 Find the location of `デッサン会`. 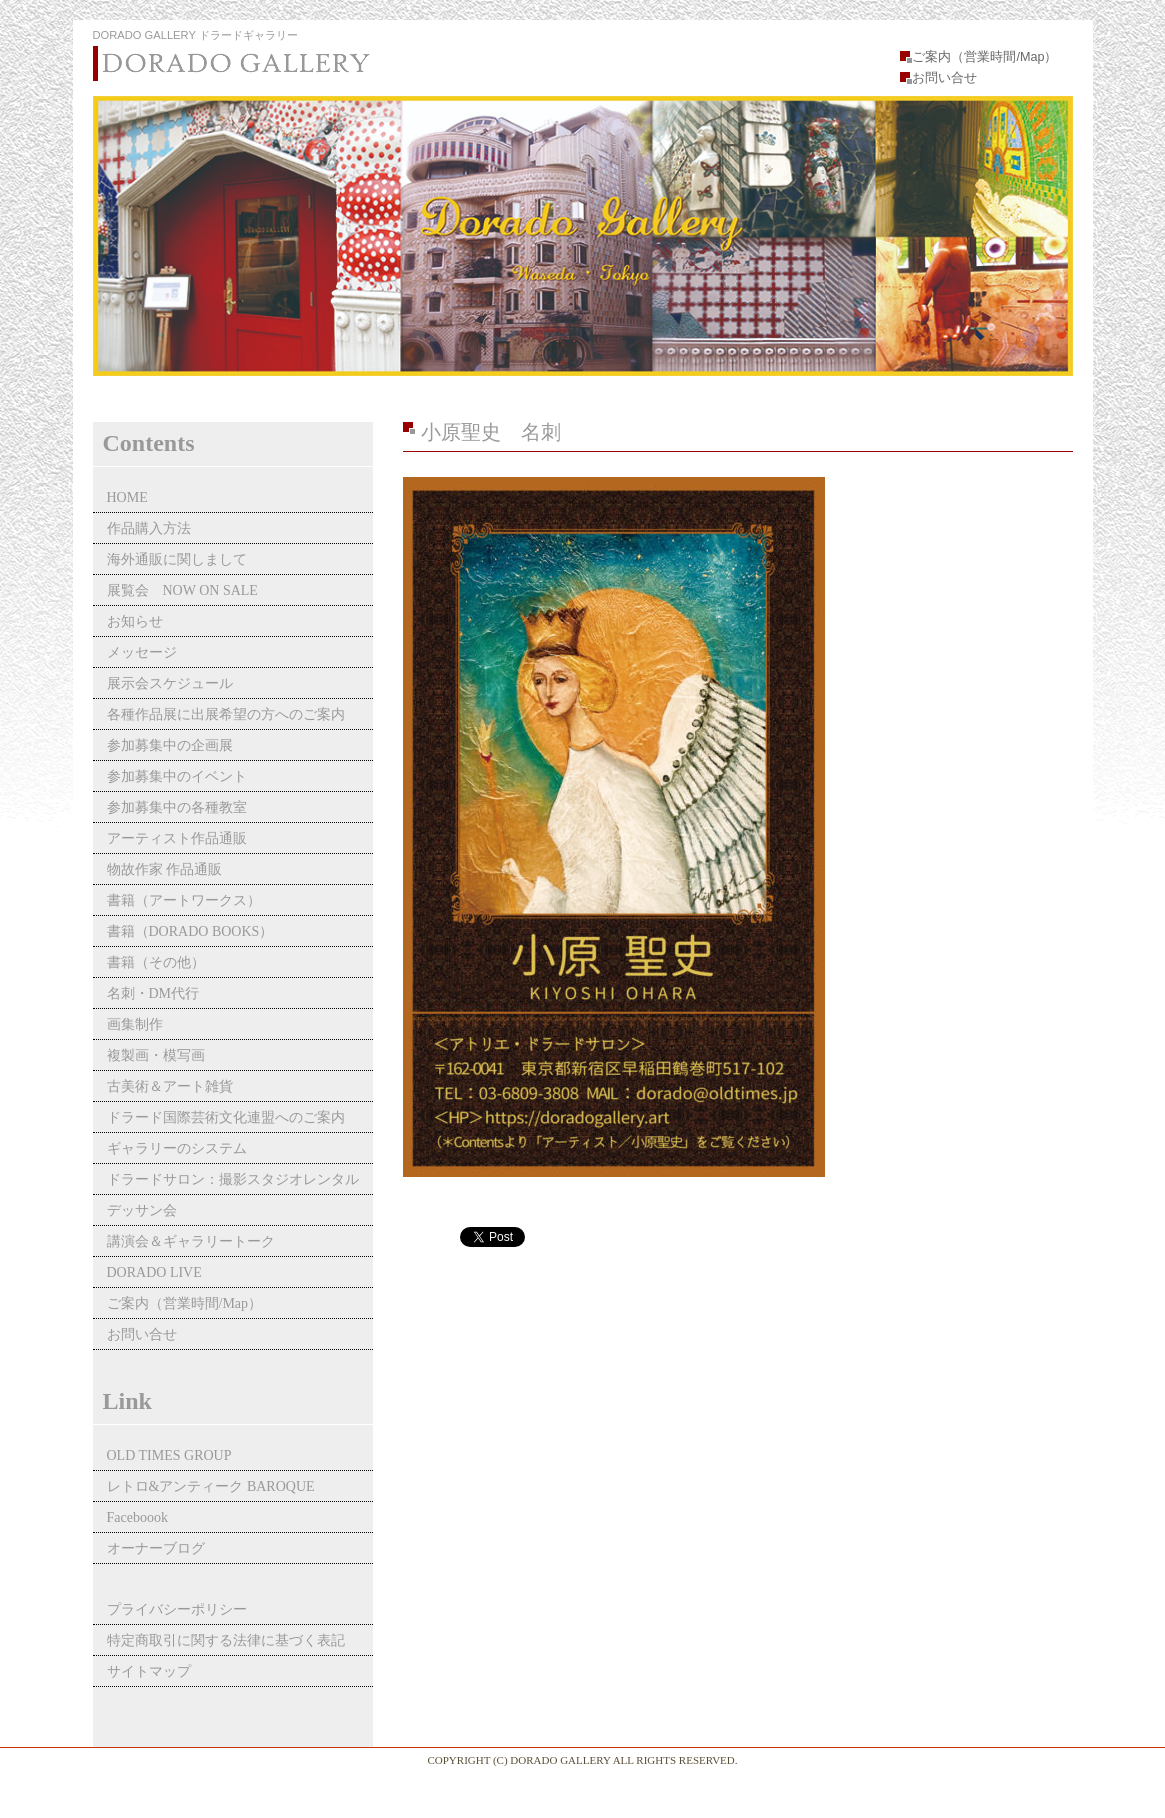

デッサン会 is located at coordinates (142, 1210).